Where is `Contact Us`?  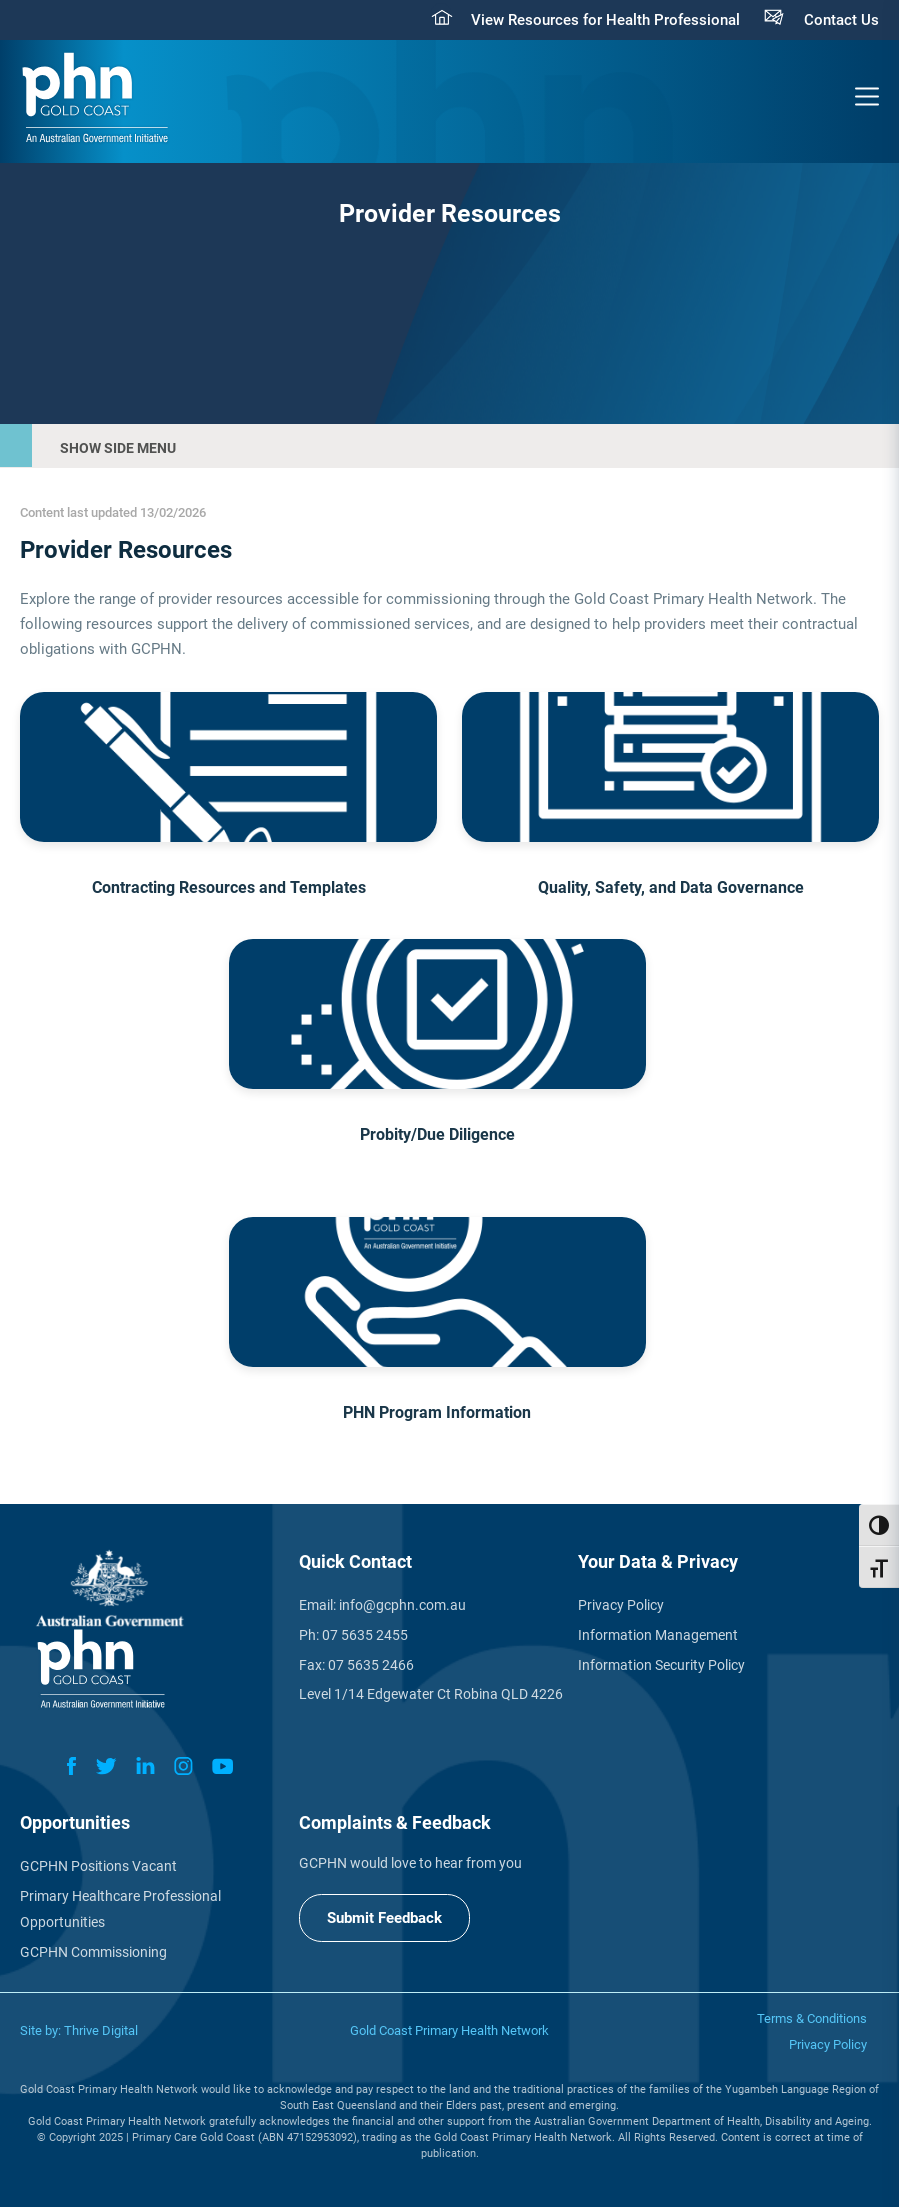
Contact Us is located at coordinates (841, 20).